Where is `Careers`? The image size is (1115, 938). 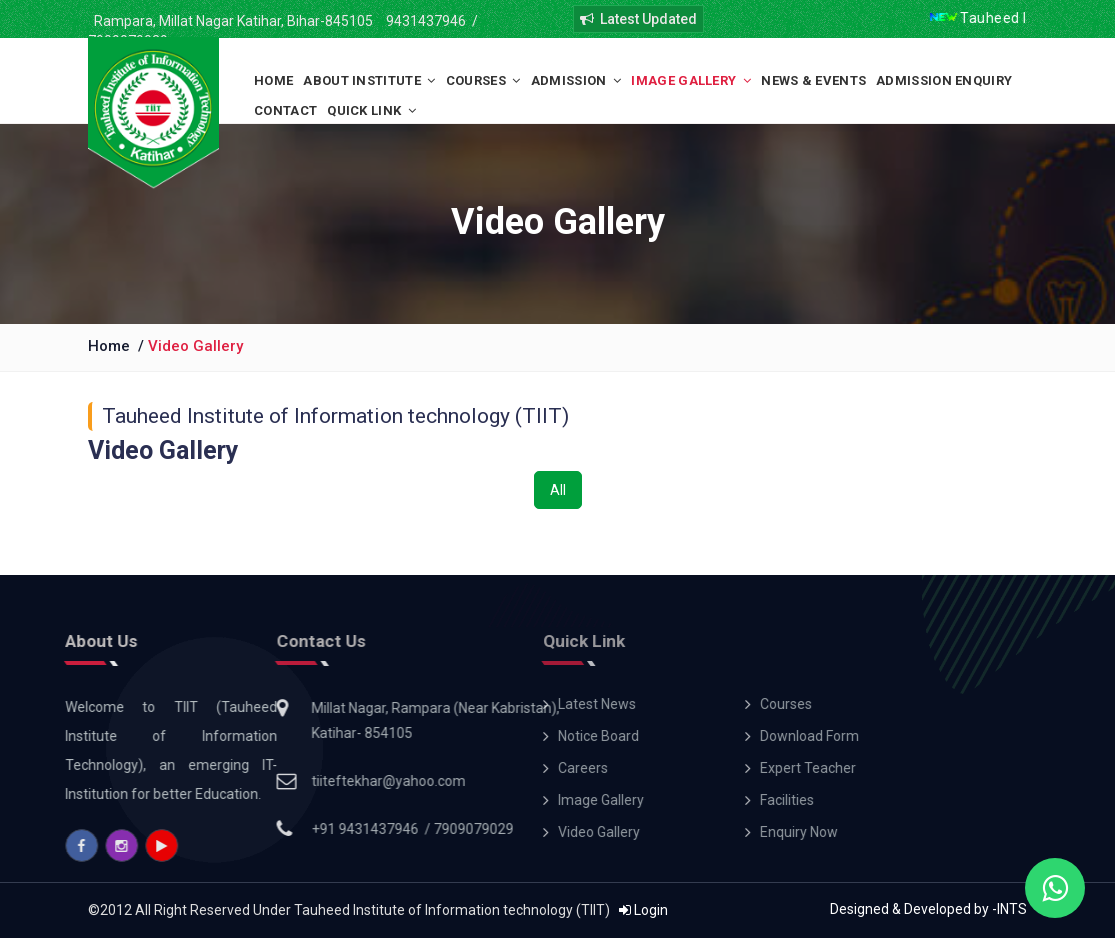
Careers is located at coordinates (439, 768).